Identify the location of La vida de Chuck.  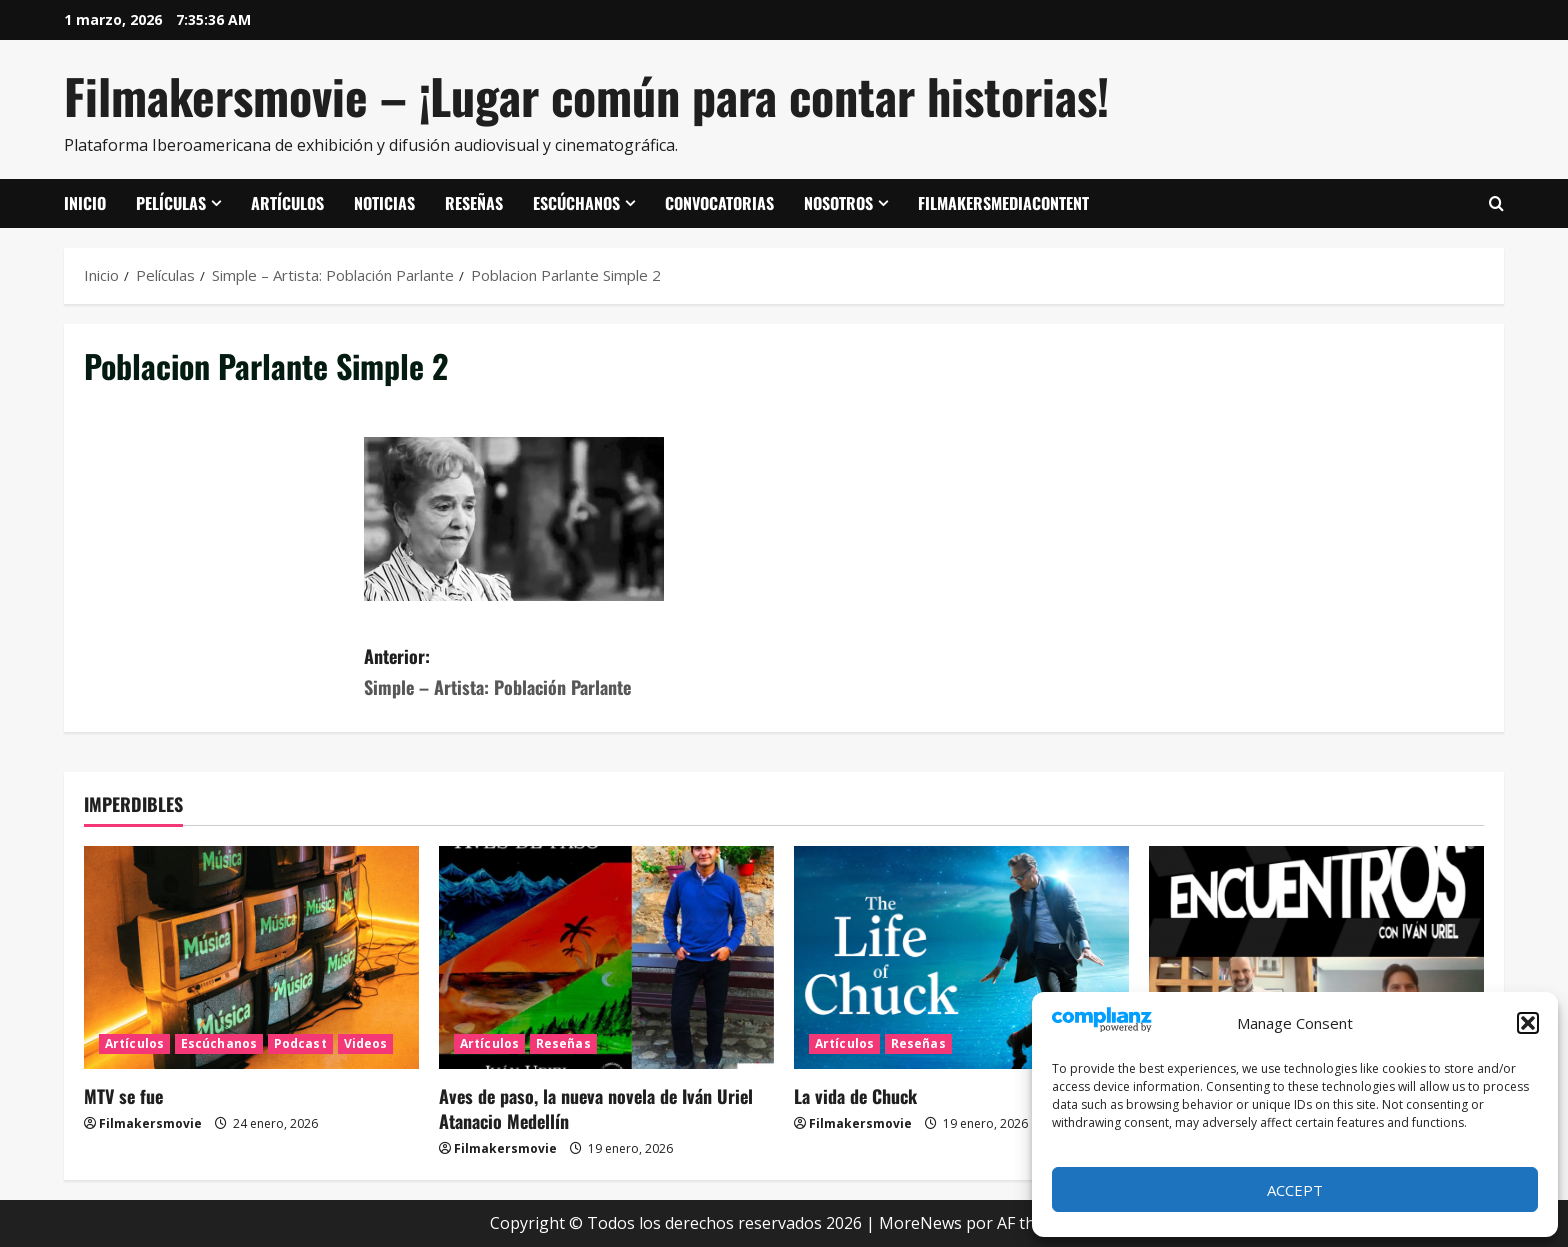
(855, 1096).